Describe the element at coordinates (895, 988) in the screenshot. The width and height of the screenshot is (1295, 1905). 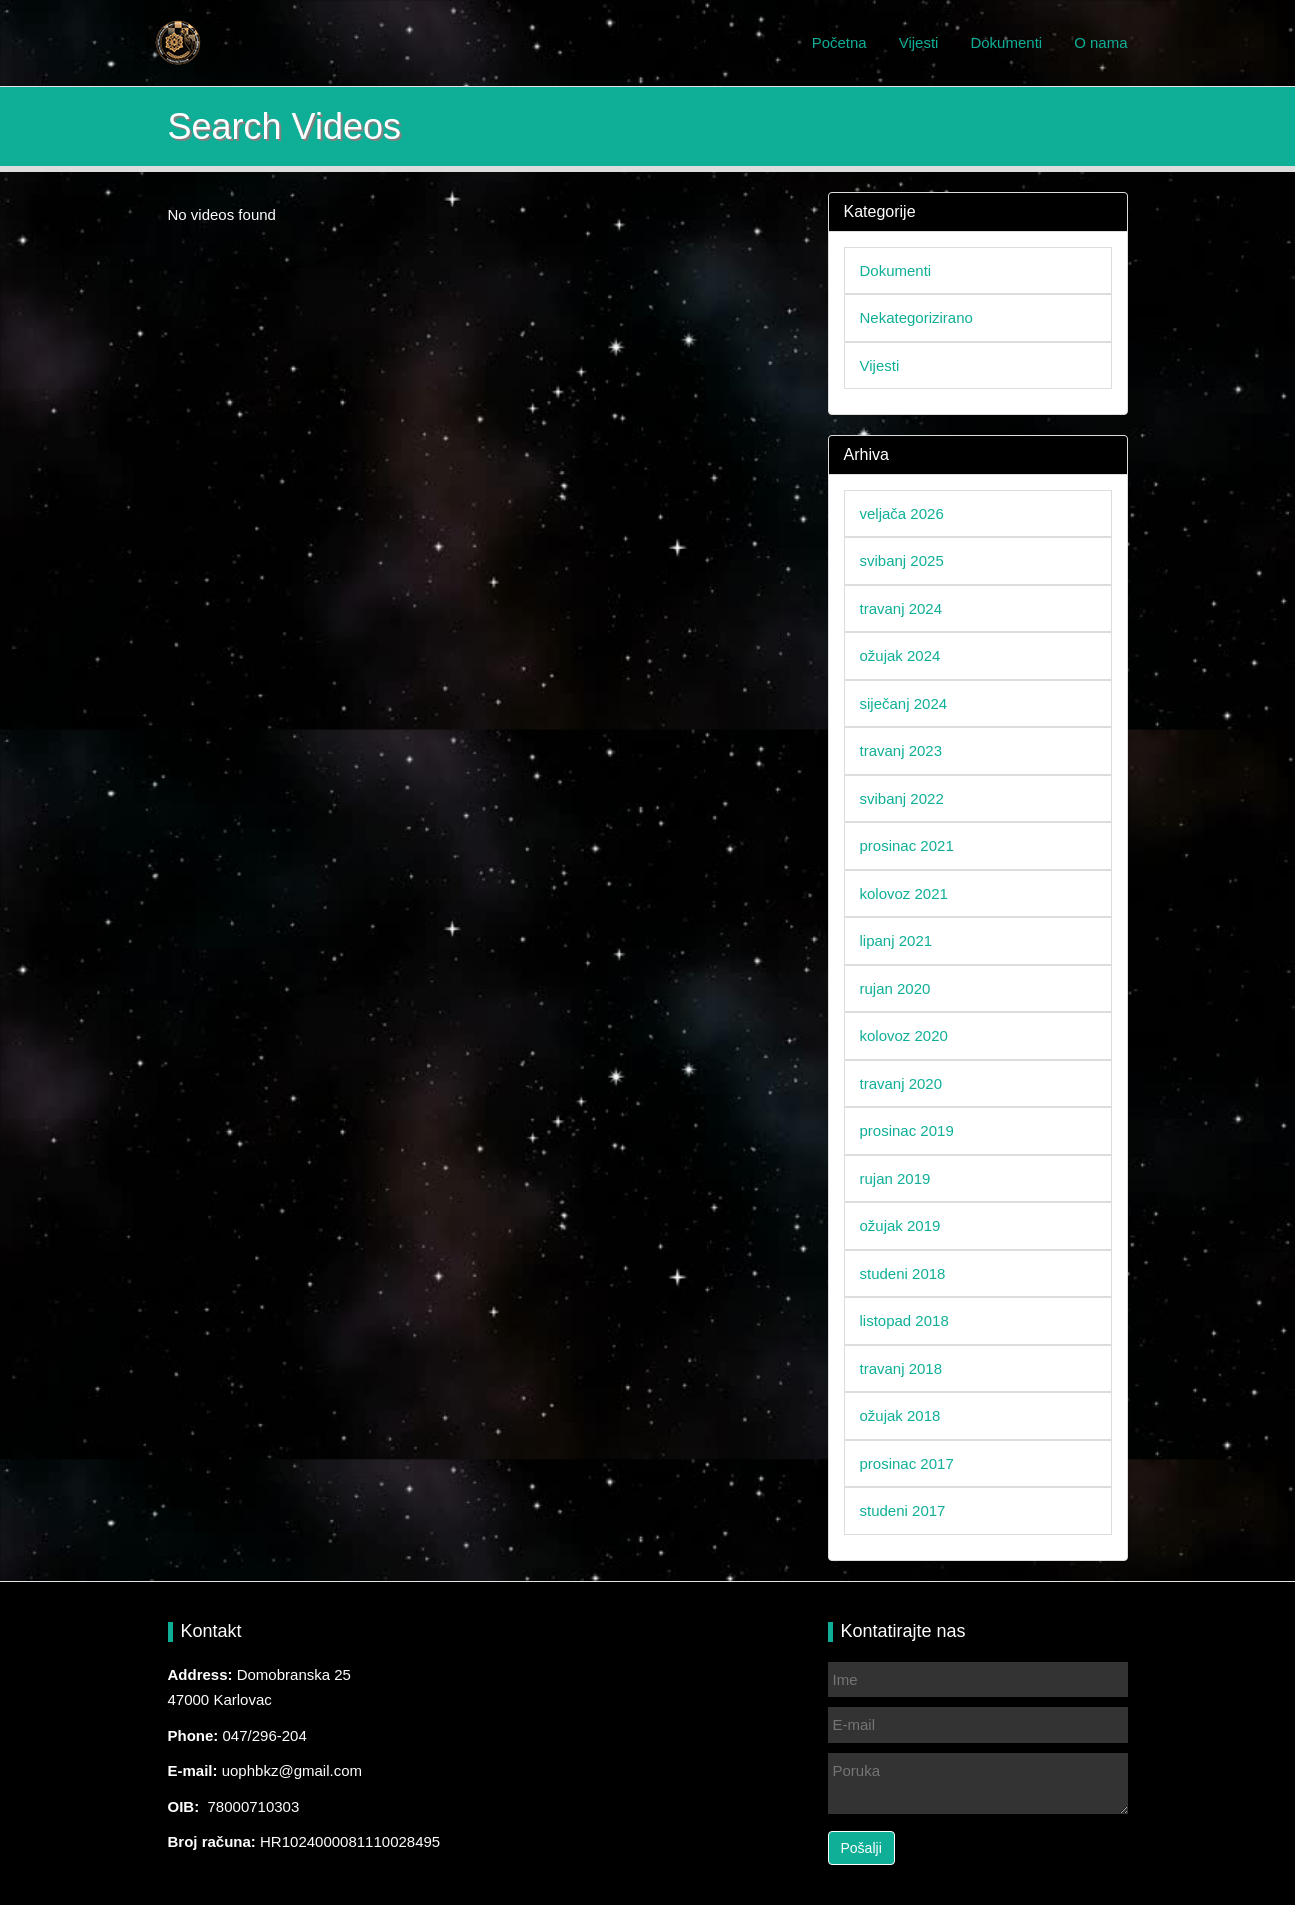
I see `rujan 2020` at that location.